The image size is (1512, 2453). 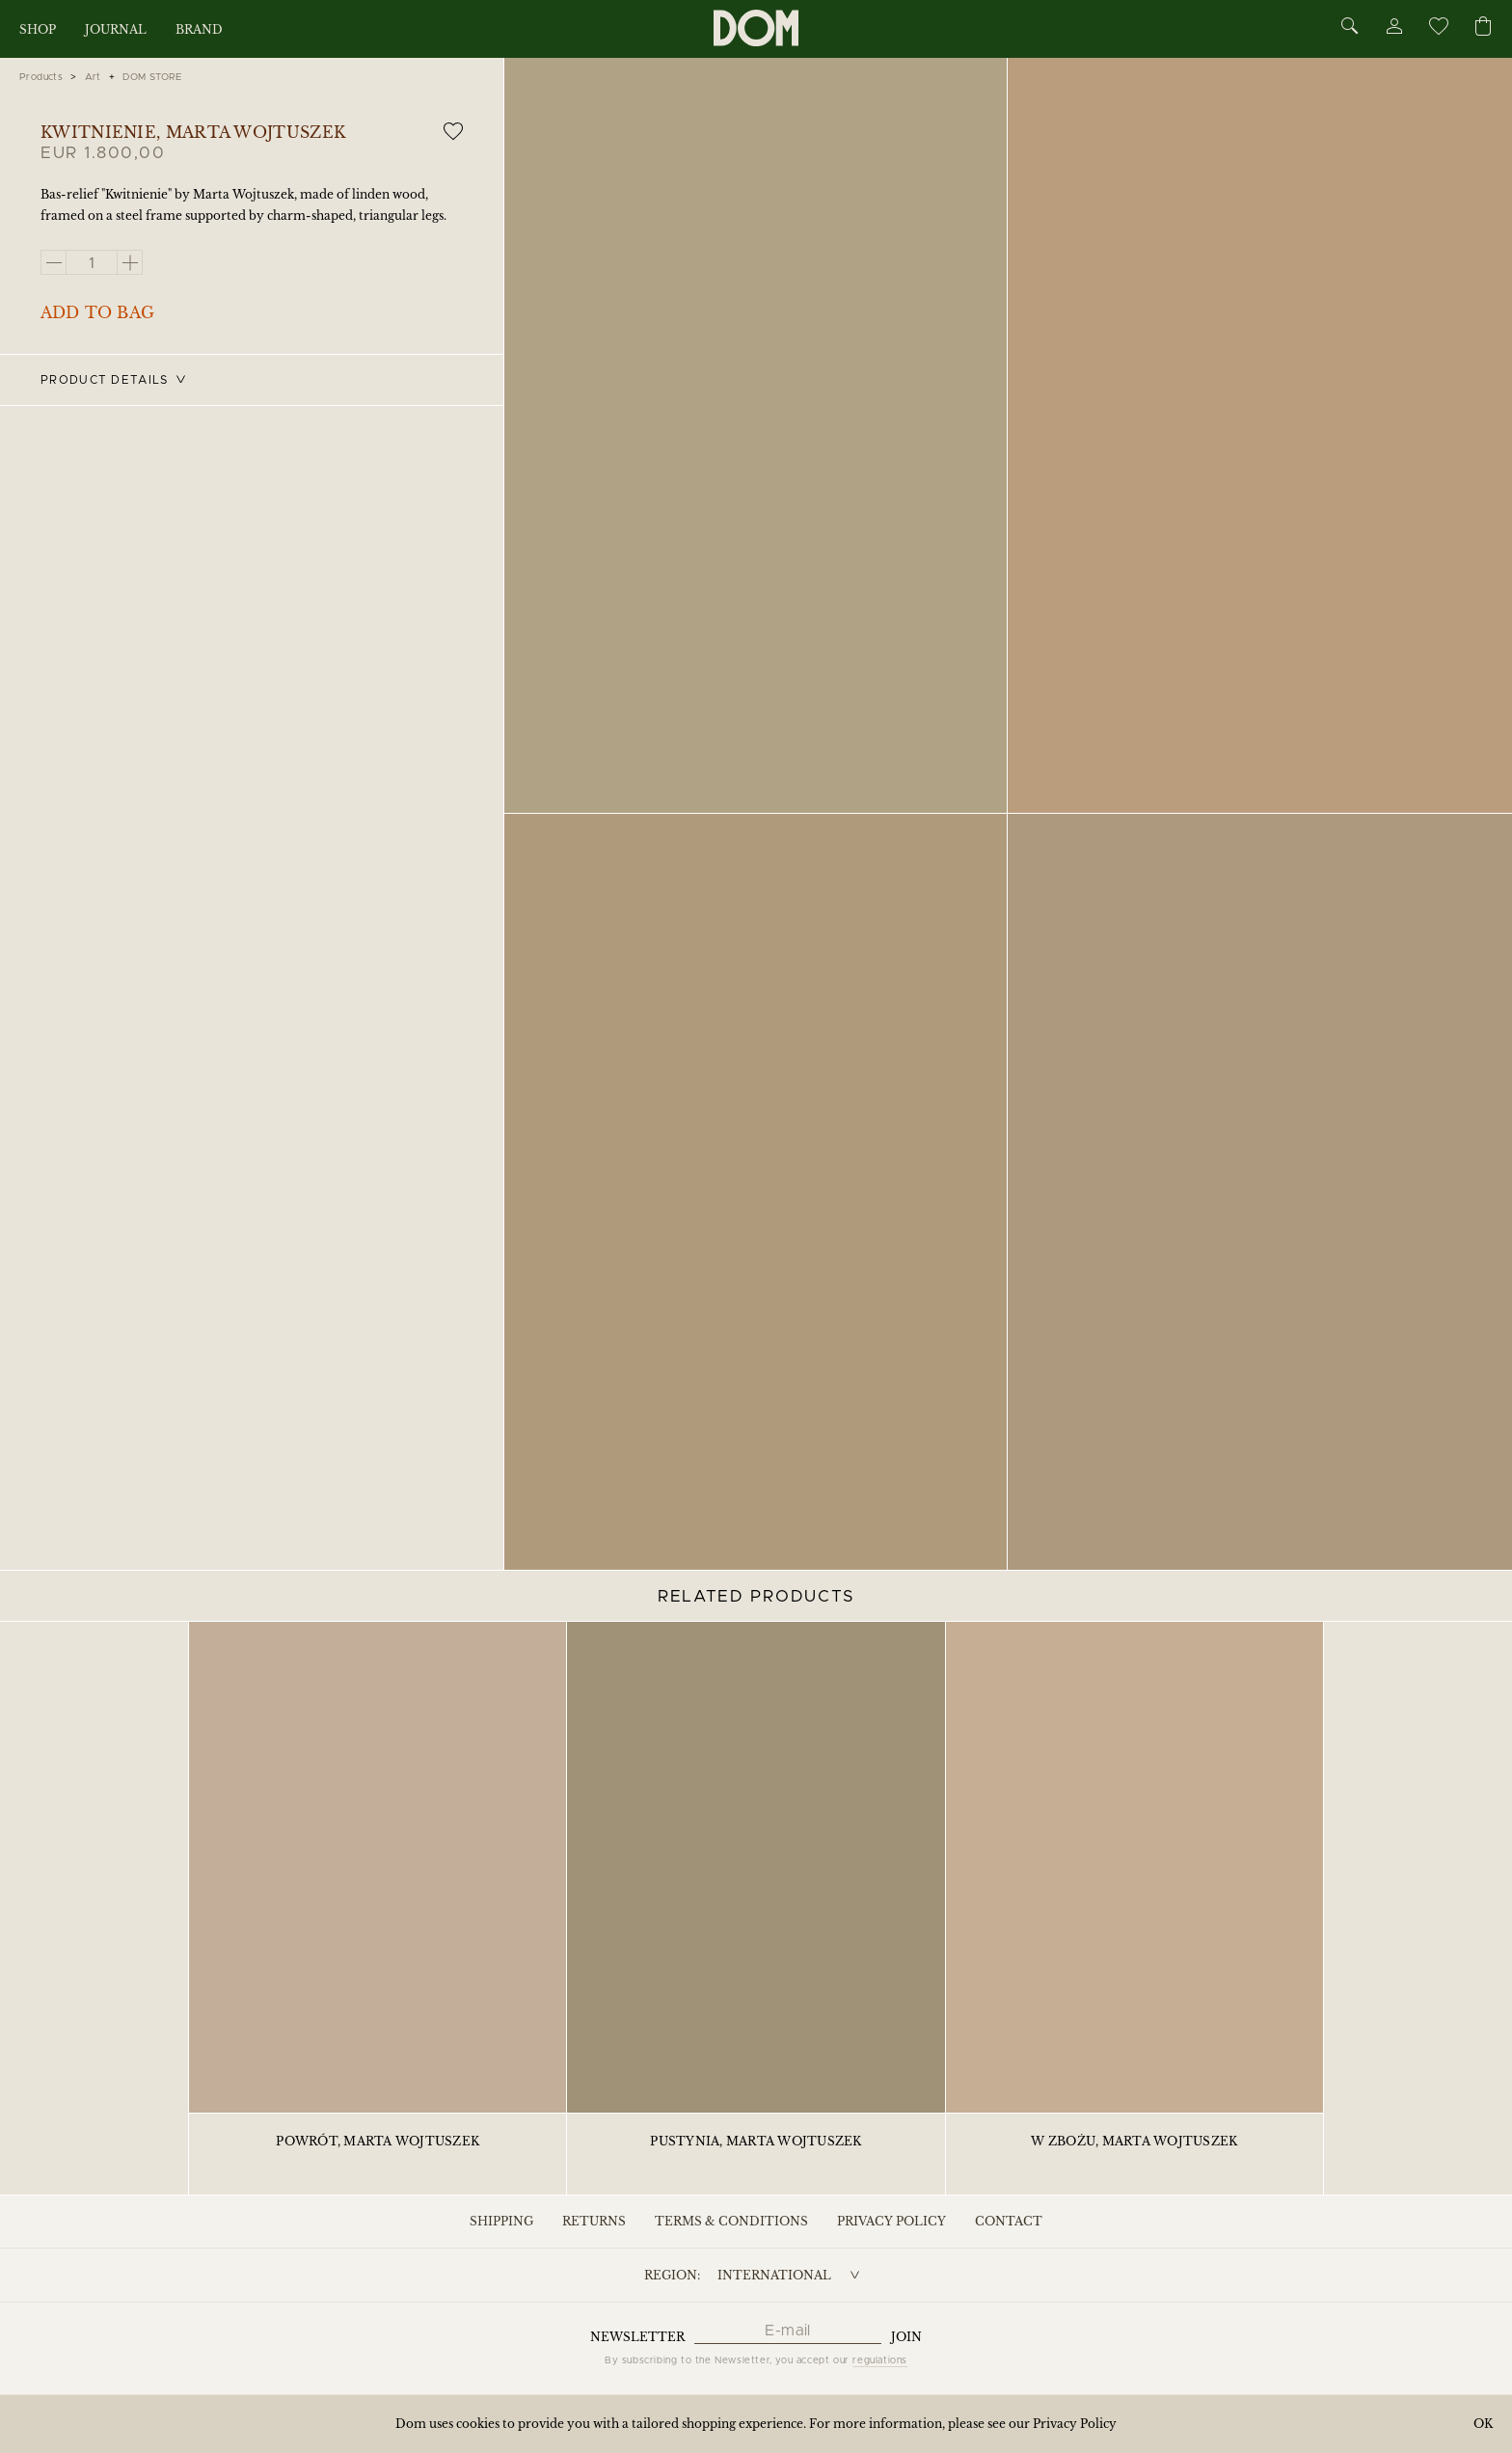 I want to click on [Account], so click(x=1393, y=29).